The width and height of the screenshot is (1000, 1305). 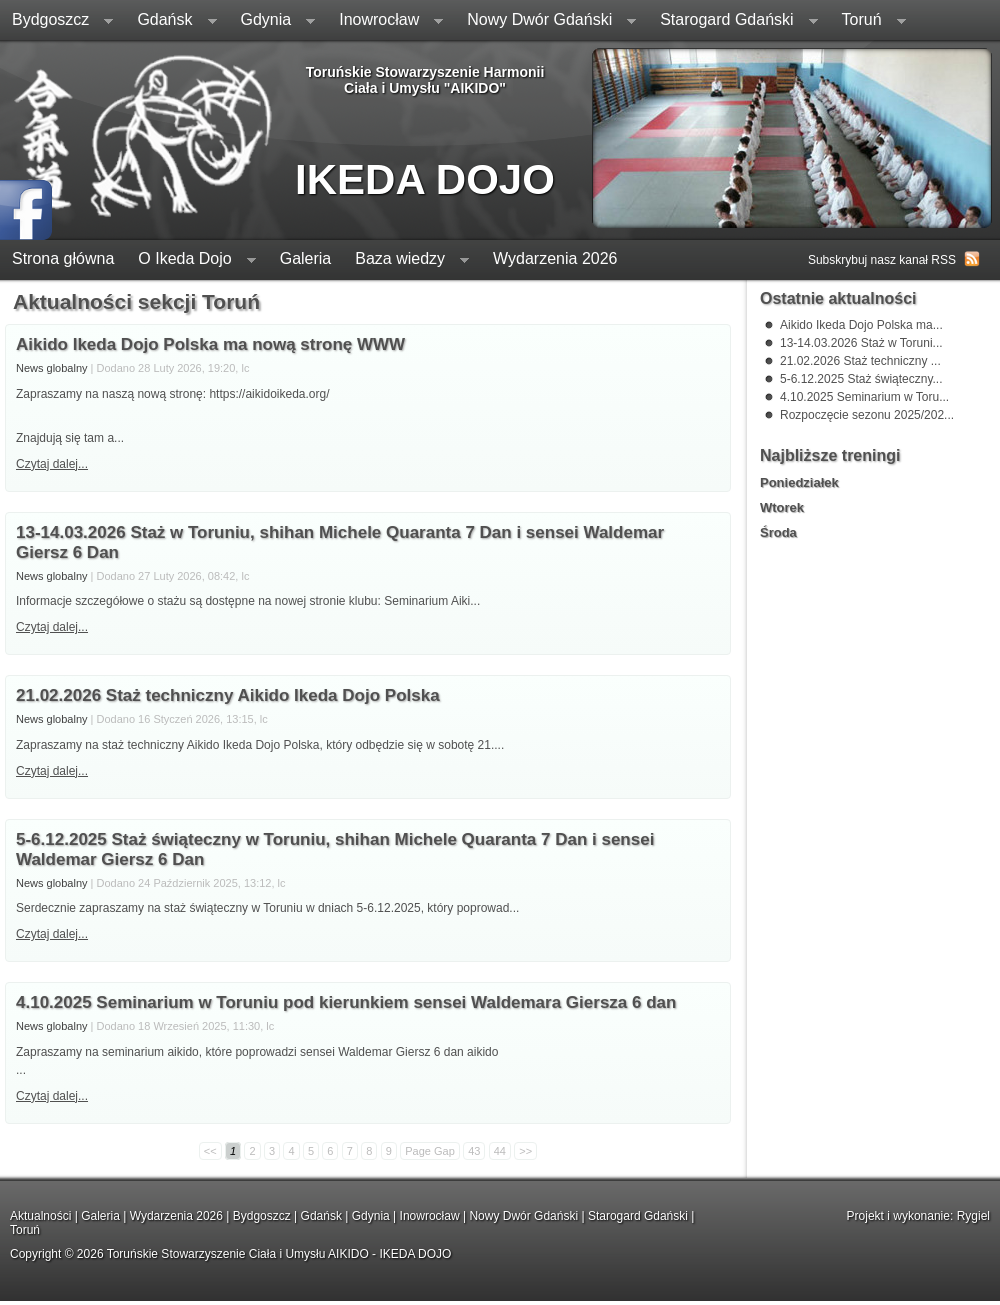 What do you see at coordinates (306, 258) in the screenshot?
I see `Galeria` at bounding box center [306, 258].